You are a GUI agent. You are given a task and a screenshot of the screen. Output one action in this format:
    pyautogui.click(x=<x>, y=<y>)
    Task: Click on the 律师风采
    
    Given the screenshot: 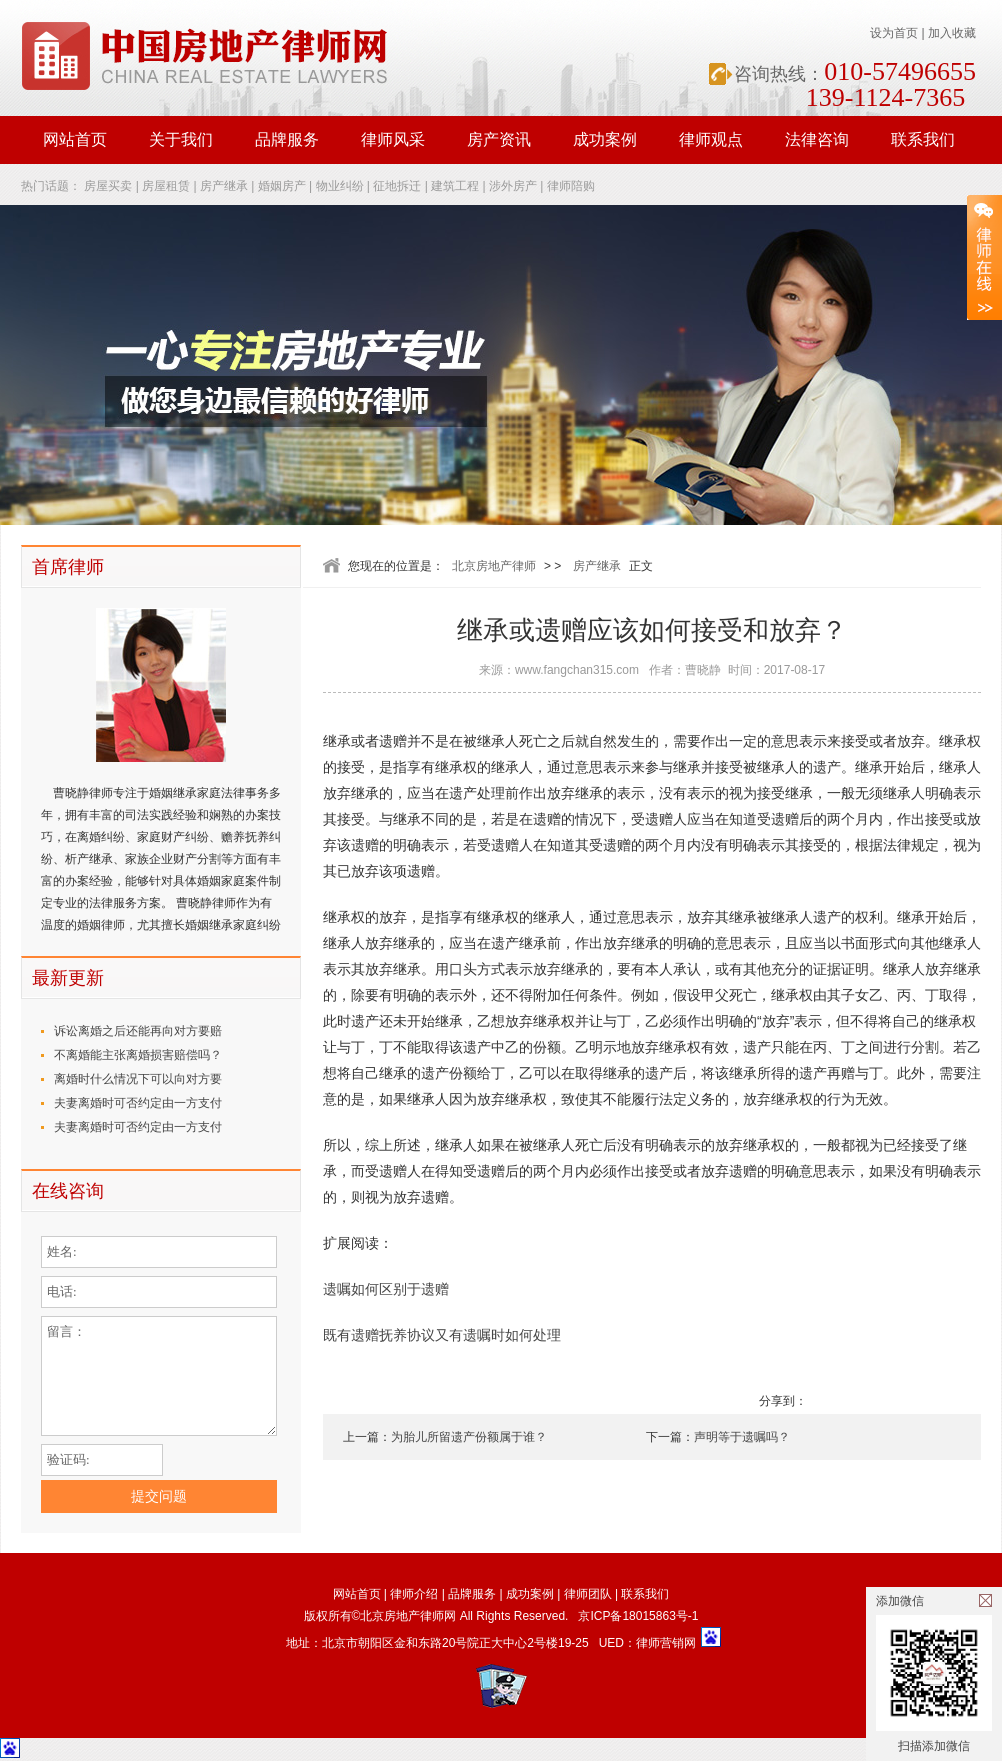 What is the action you would take?
    pyautogui.click(x=393, y=139)
    